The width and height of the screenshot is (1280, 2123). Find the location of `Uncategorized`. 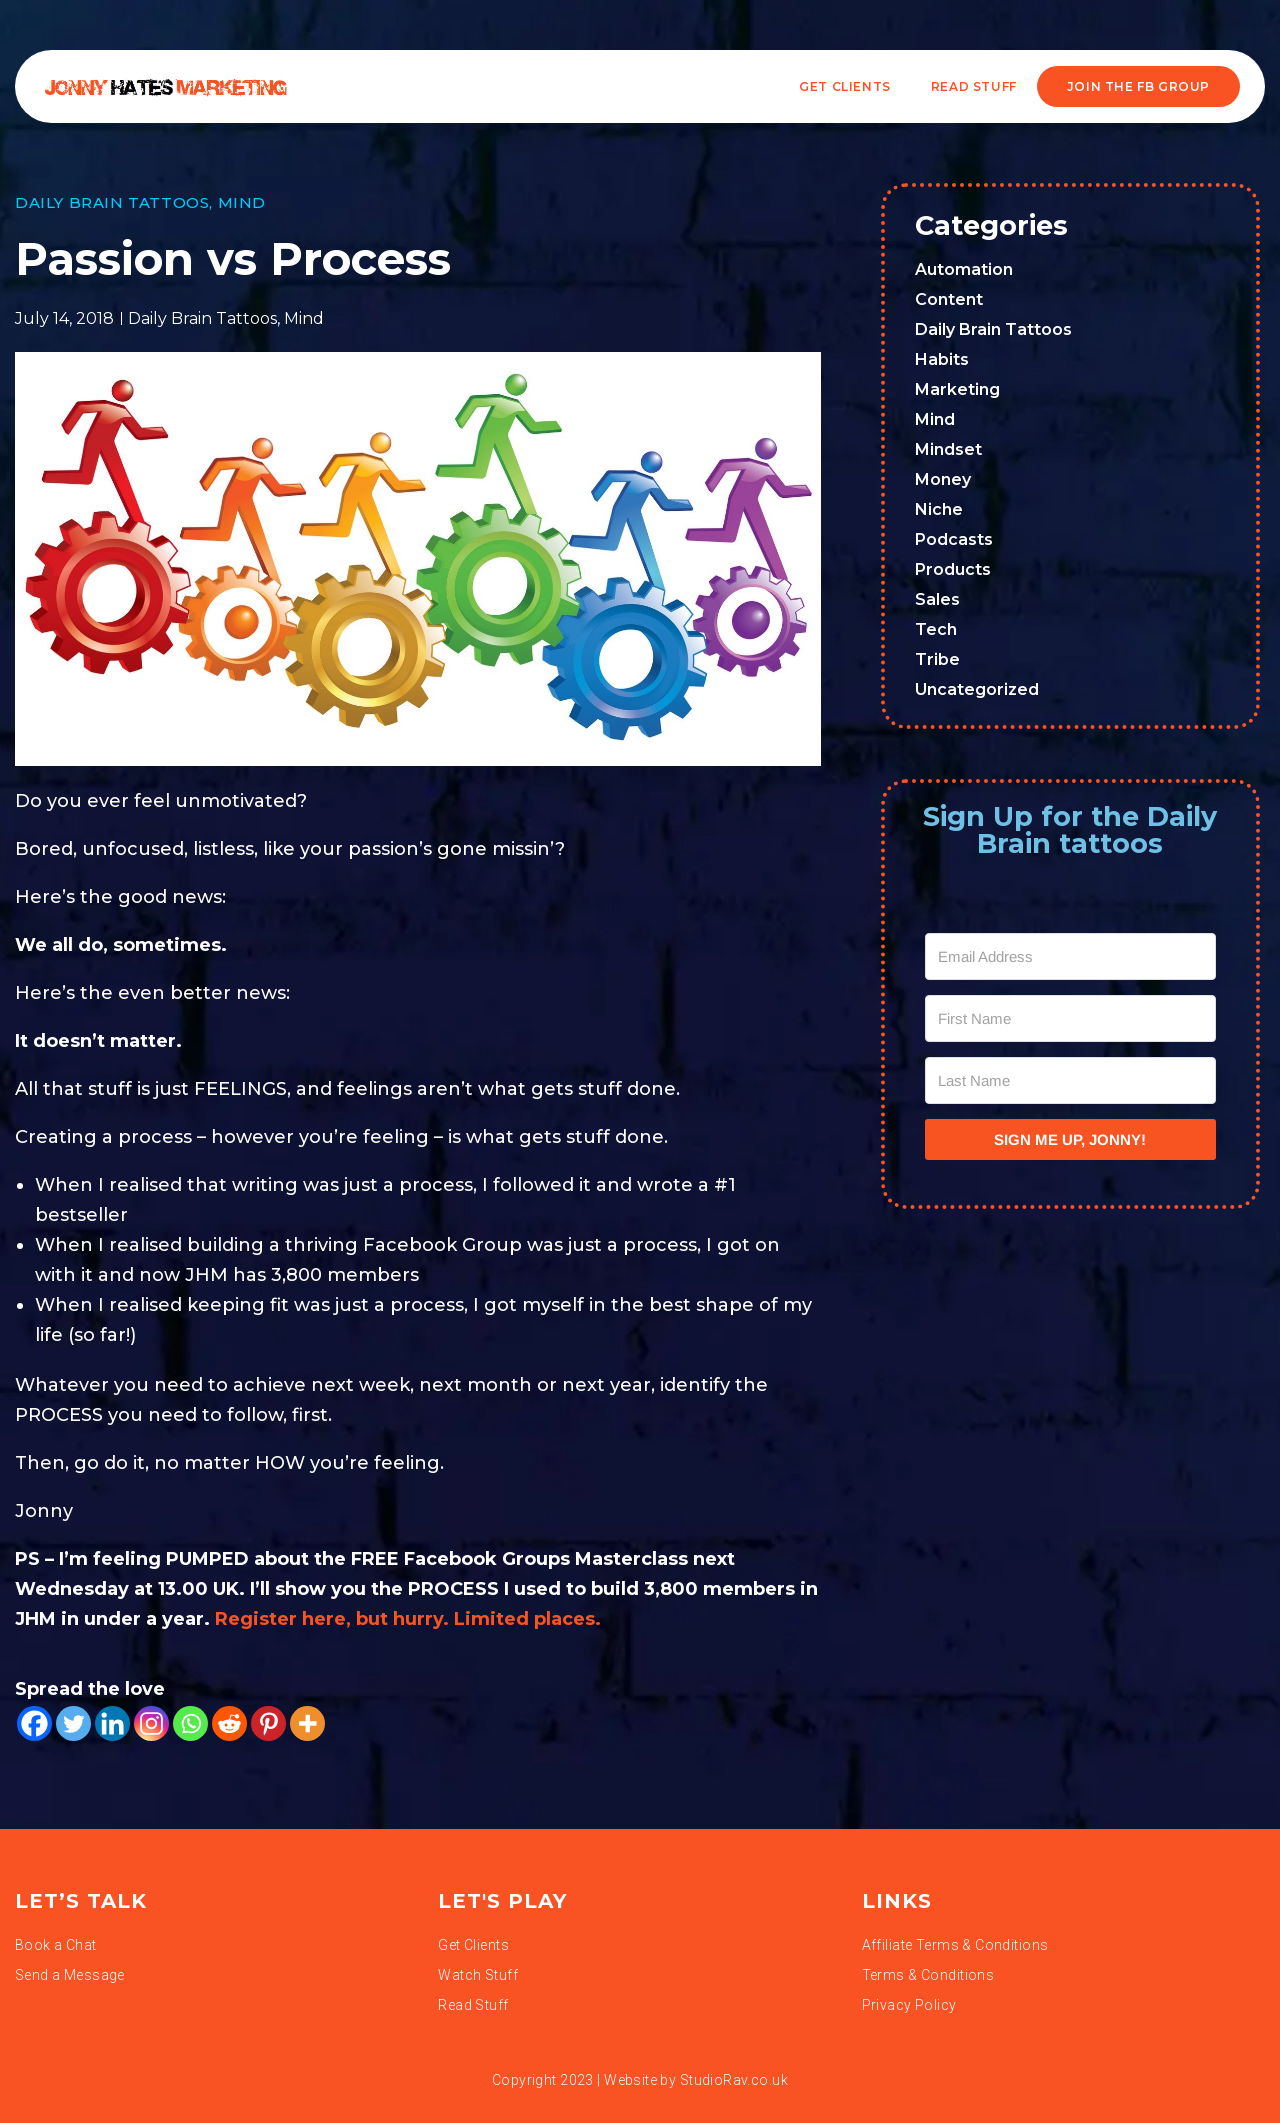

Uncategorized is located at coordinates (977, 689).